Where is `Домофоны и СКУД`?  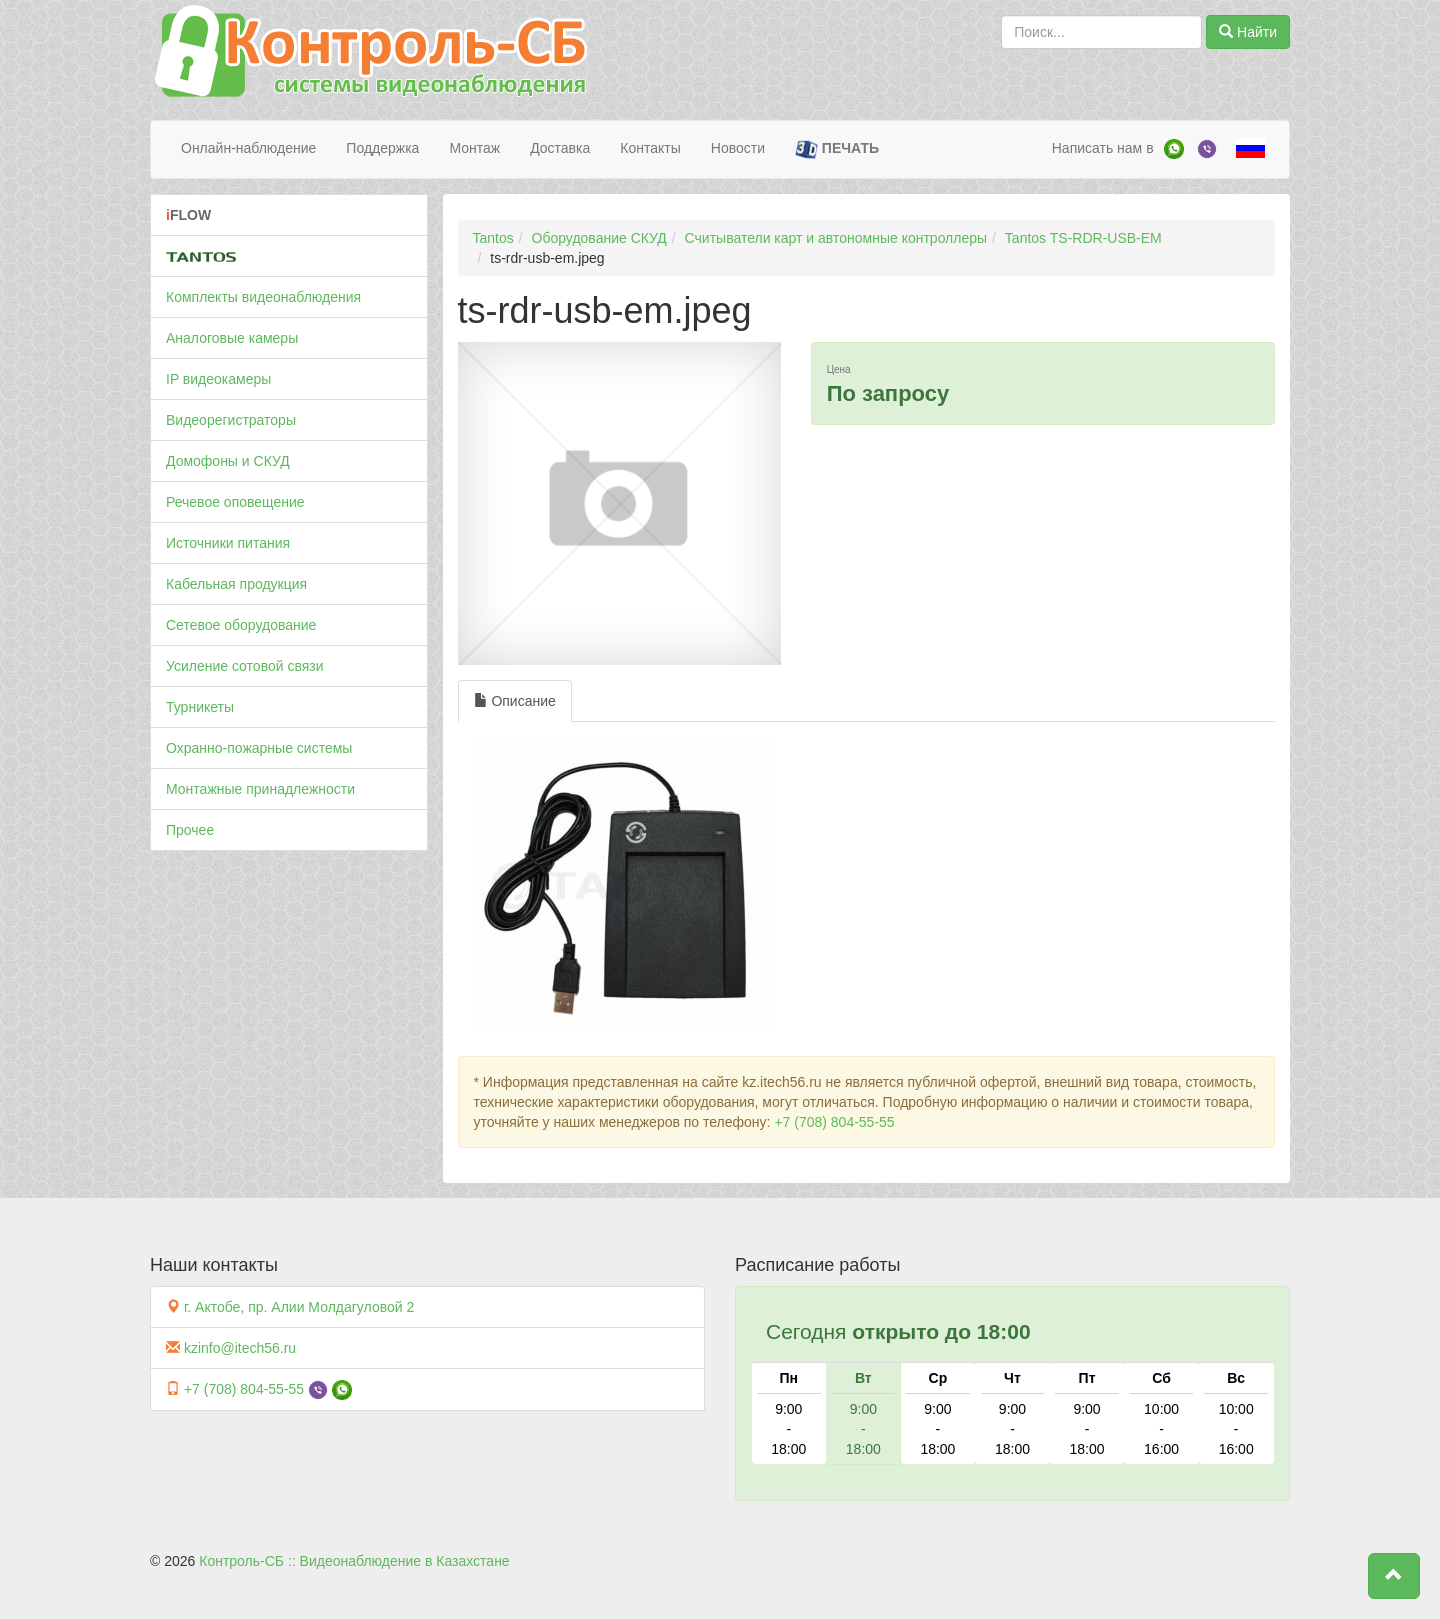
Домофоны и СКУД is located at coordinates (228, 461).